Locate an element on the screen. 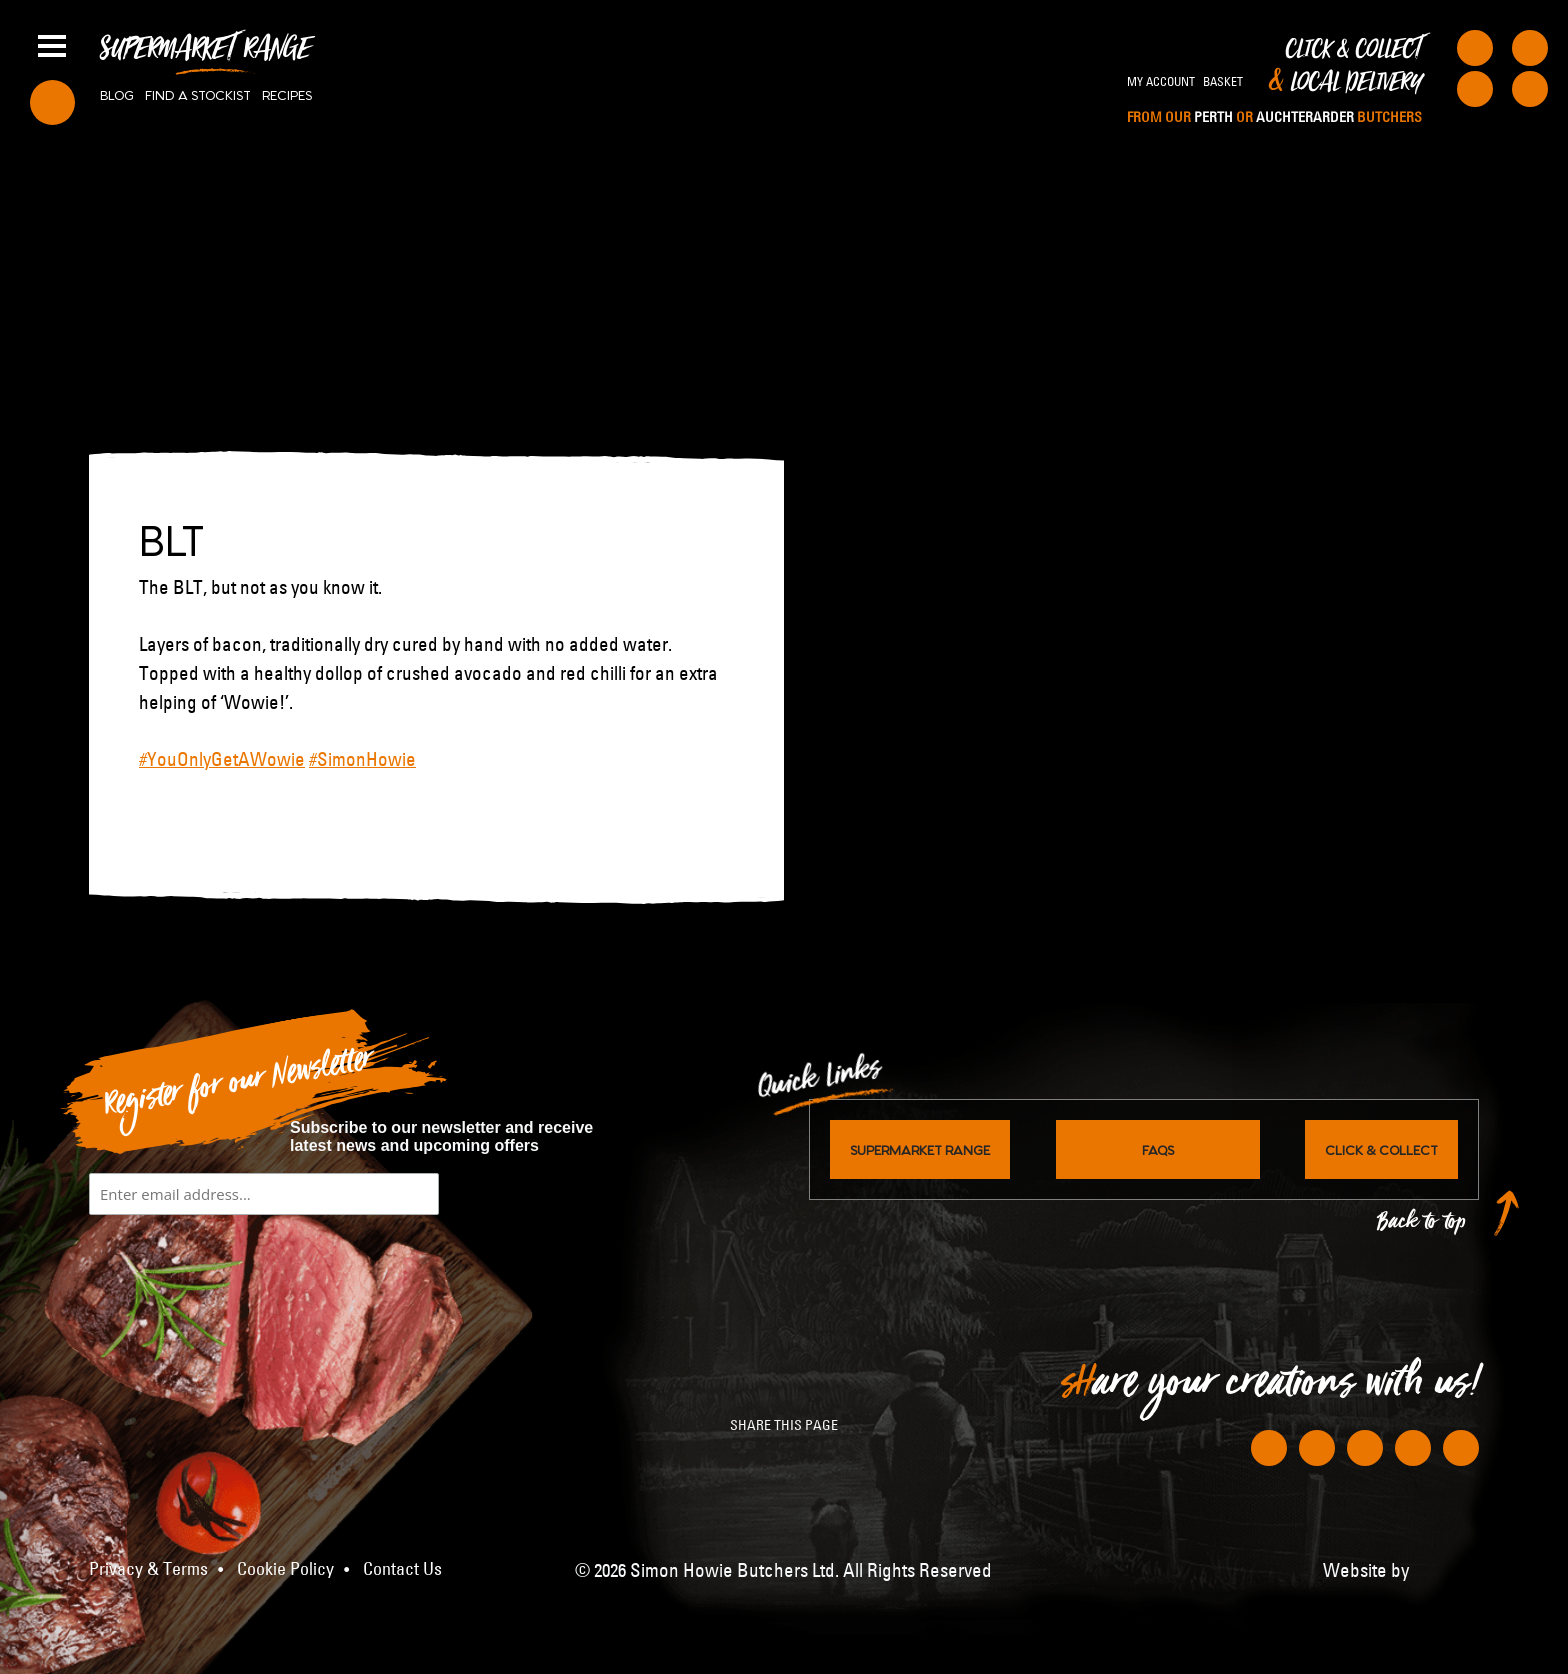  Supermarket Range is located at coordinates (205, 56).